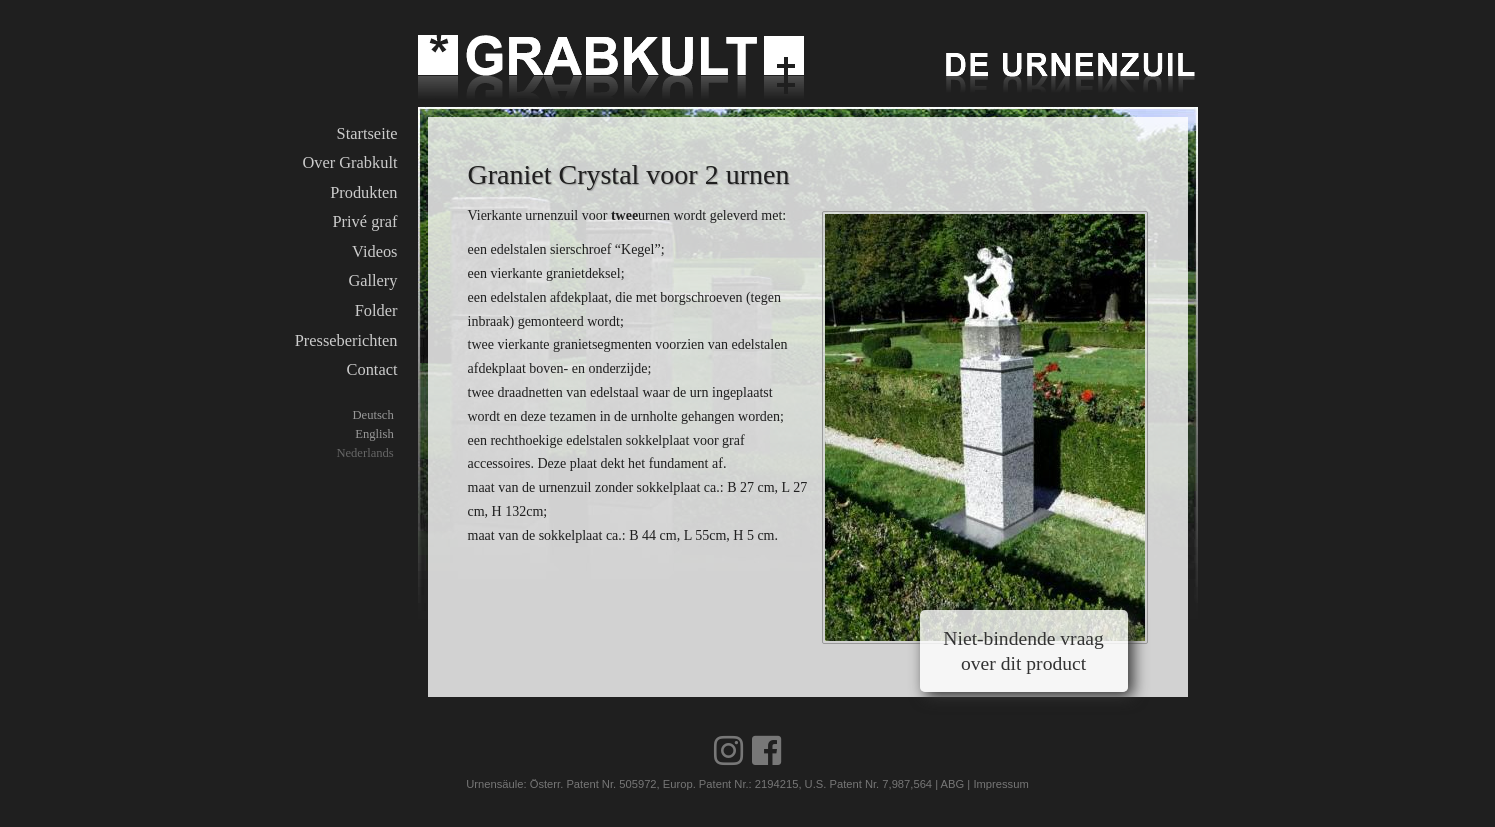  I want to click on Niet-bindende vraag over dit product, so click(1023, 651).